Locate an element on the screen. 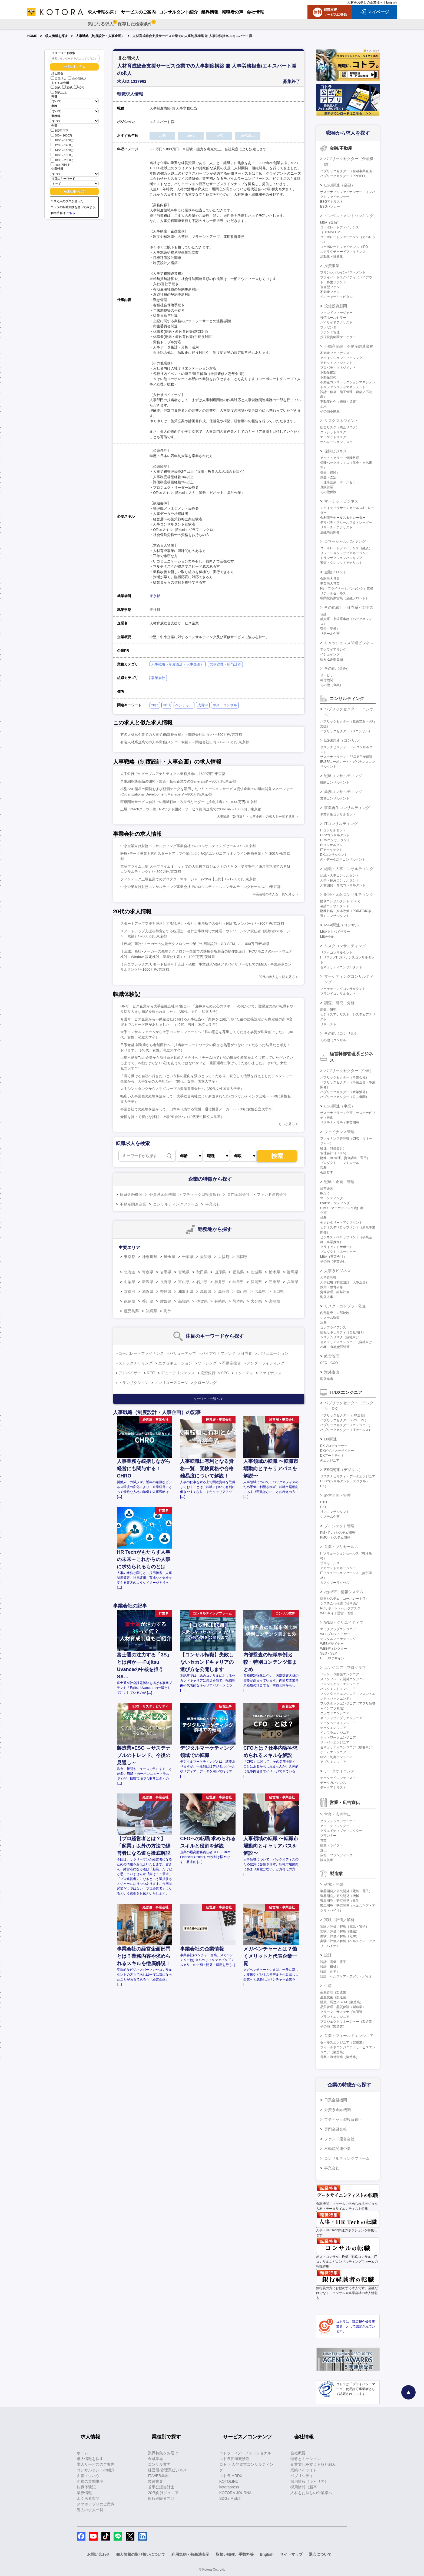 This screenshot has width=424, height=2576. 退会について is located at coordinates (320, 2554).